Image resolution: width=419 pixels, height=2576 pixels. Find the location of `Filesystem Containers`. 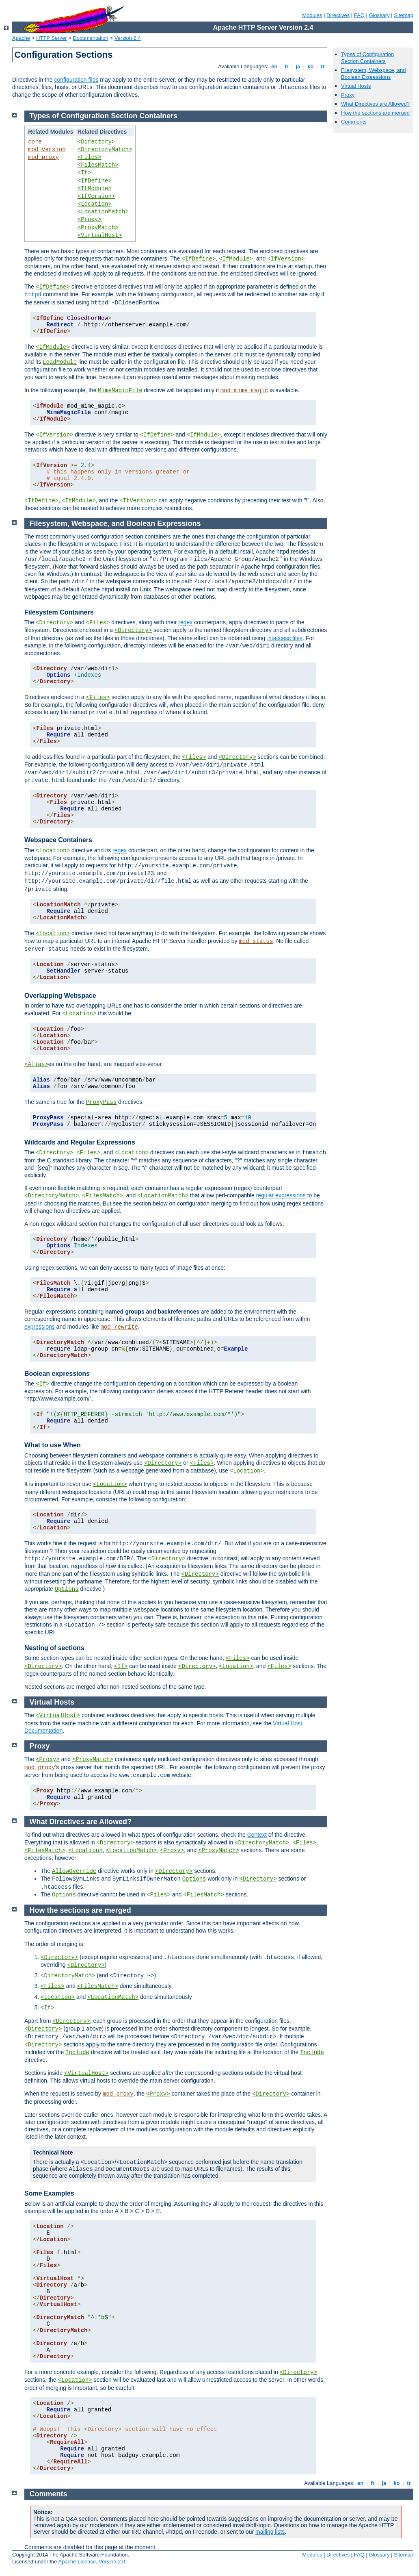

Filesystem Containers is located at coordinates (59, 612).